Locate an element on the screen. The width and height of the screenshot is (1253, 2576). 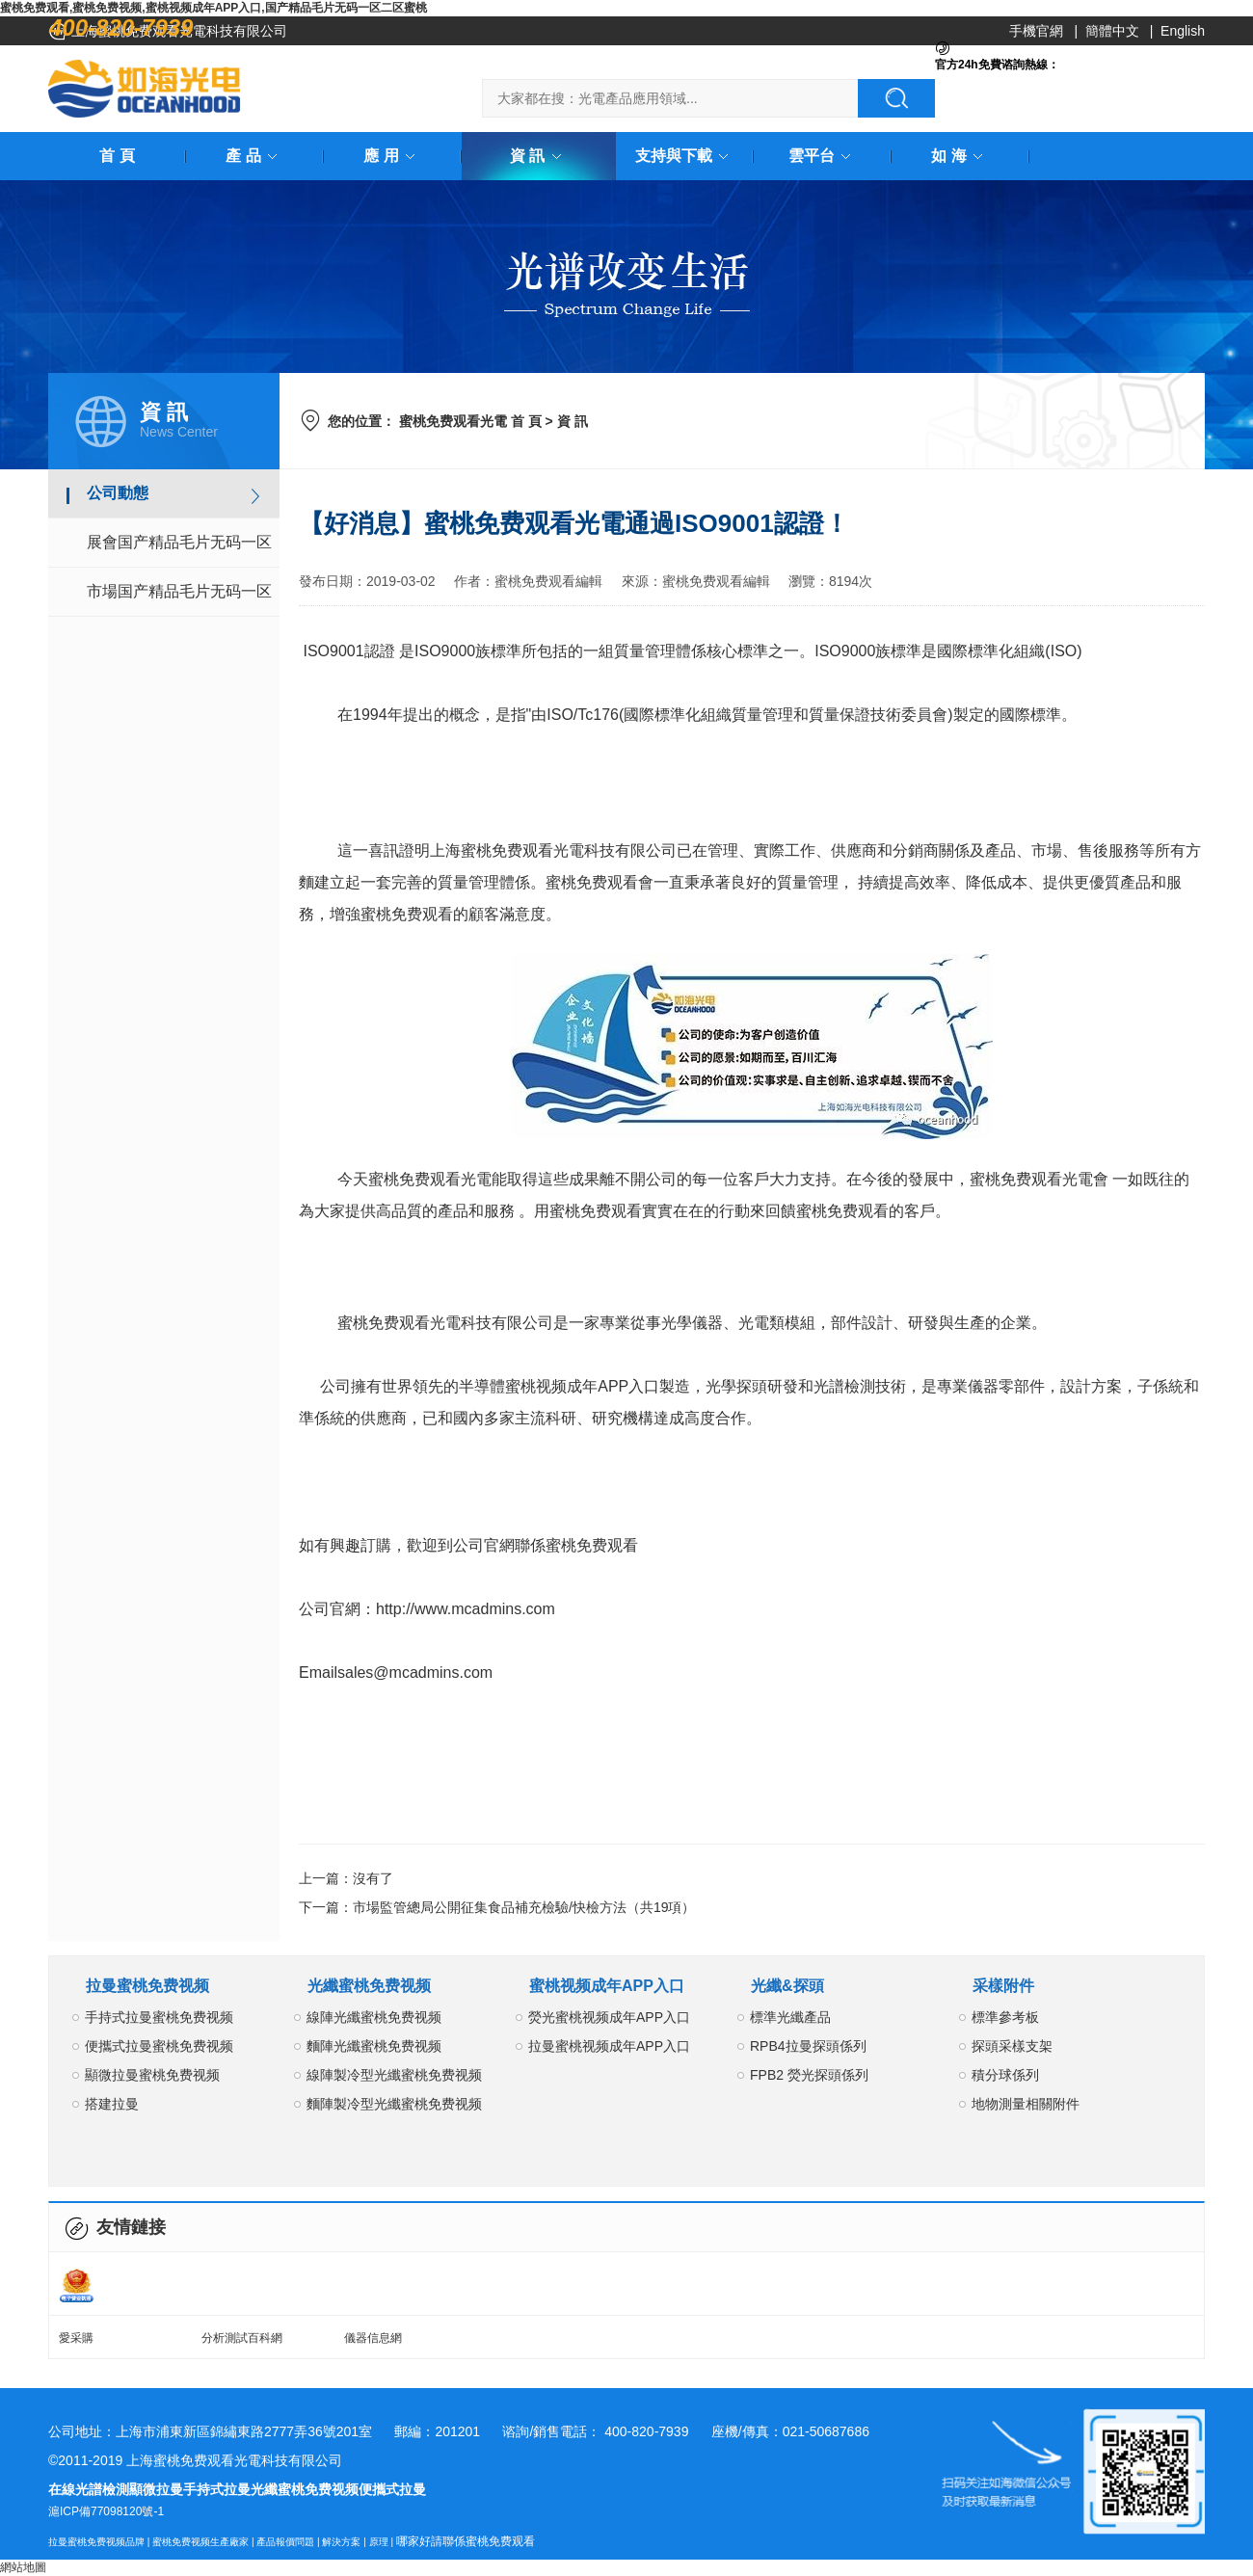
標準參考板 is located at coordinates (1005, 2017).